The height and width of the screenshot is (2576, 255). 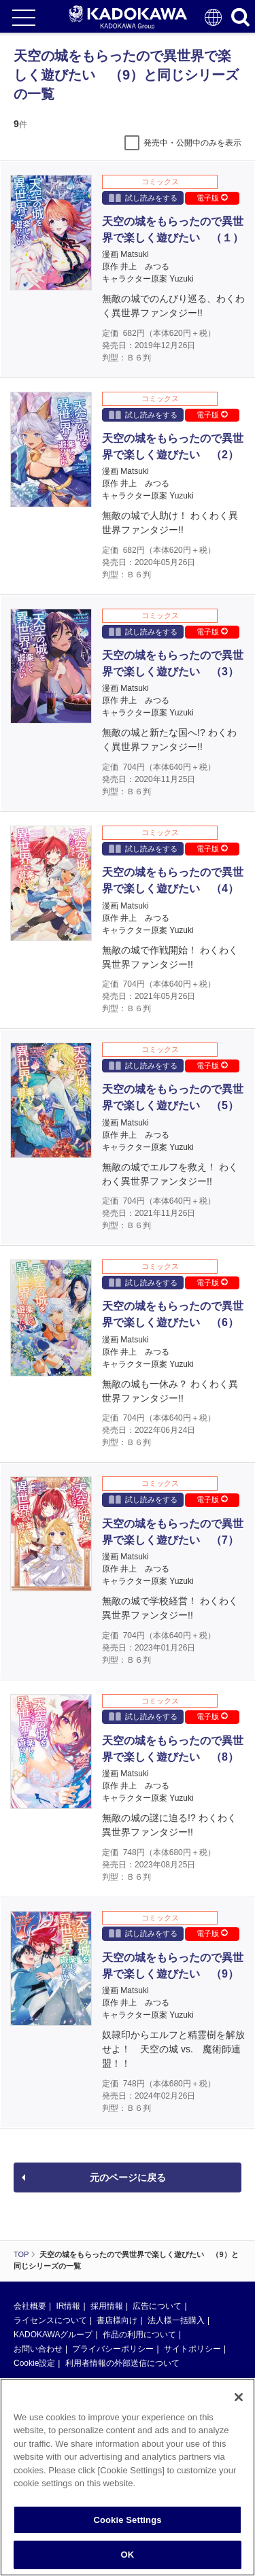 I want to click on KADOKAWAグループ, so click(x=53, y=2334).